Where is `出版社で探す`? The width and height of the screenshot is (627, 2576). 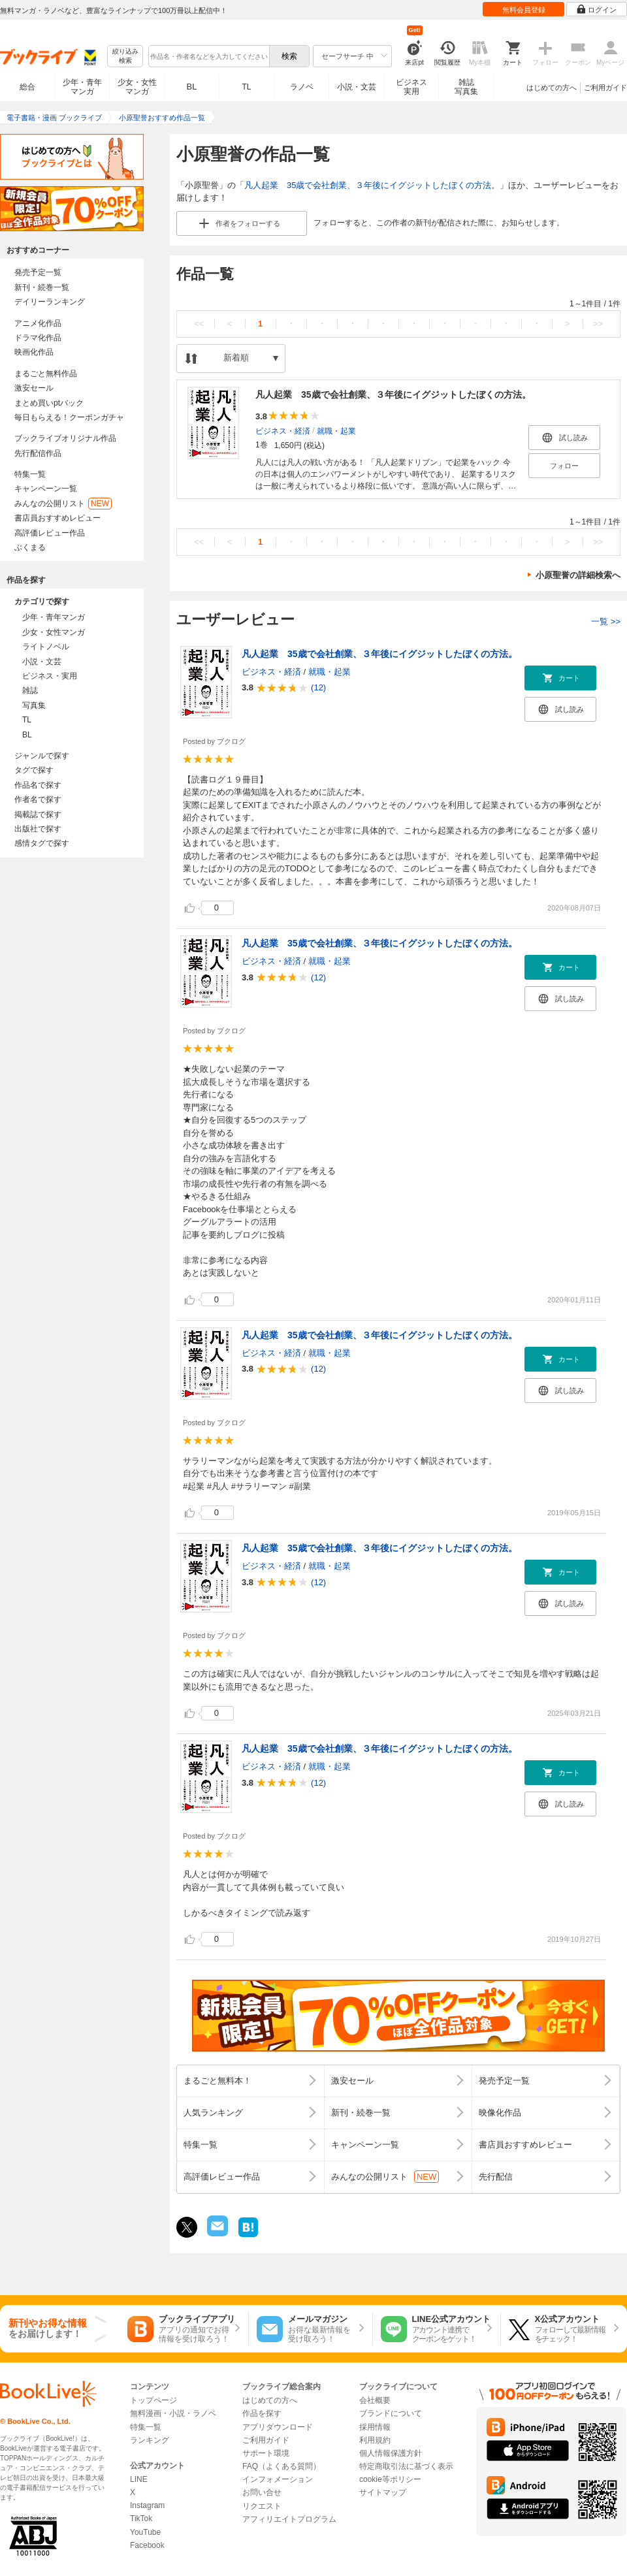
出版社で探す is located at coordinates (37, 828).